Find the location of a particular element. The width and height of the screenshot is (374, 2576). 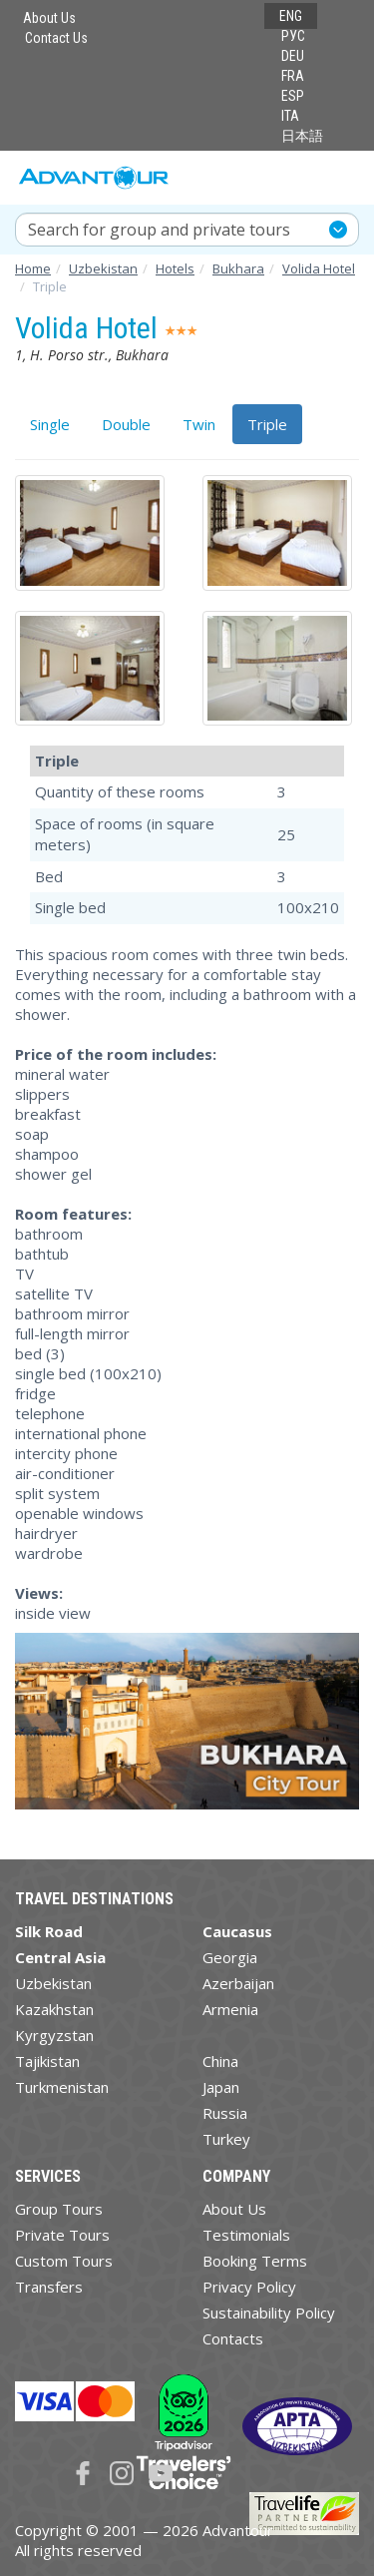

日本語 is located at coordinates (302, 136).